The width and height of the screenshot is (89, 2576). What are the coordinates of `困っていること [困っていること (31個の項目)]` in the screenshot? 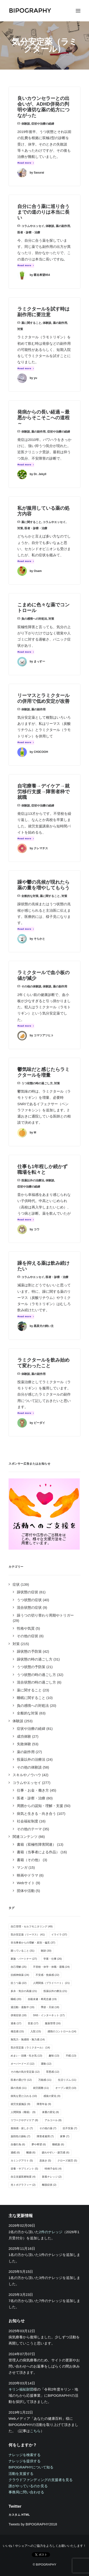 It's located at (22, 1950).